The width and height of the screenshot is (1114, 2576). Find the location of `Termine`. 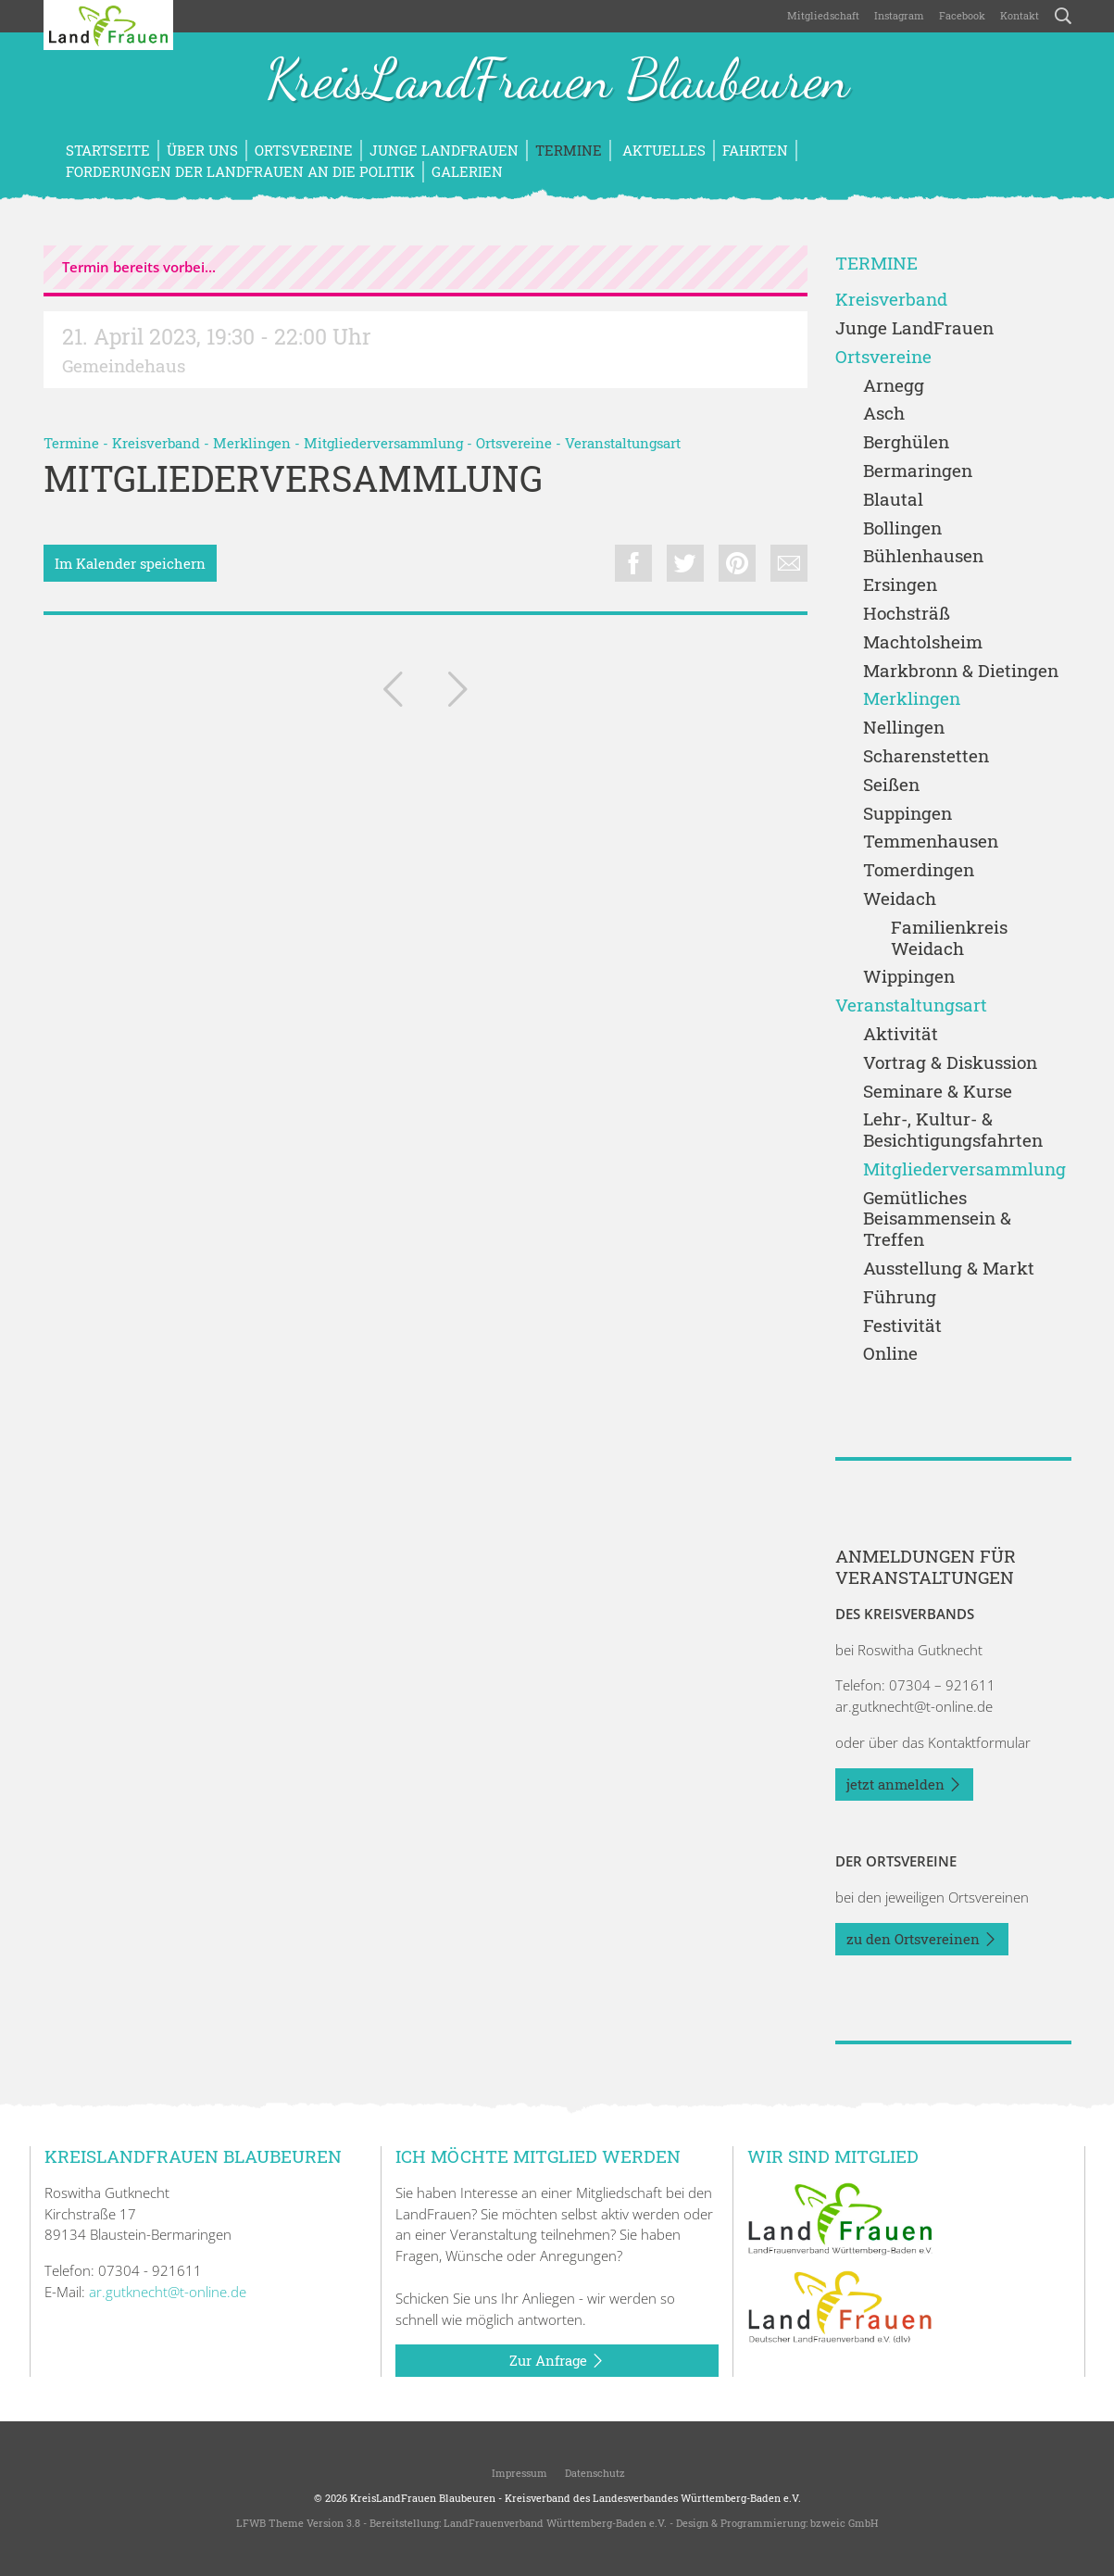

Termine is located at coordinates (568, 150).